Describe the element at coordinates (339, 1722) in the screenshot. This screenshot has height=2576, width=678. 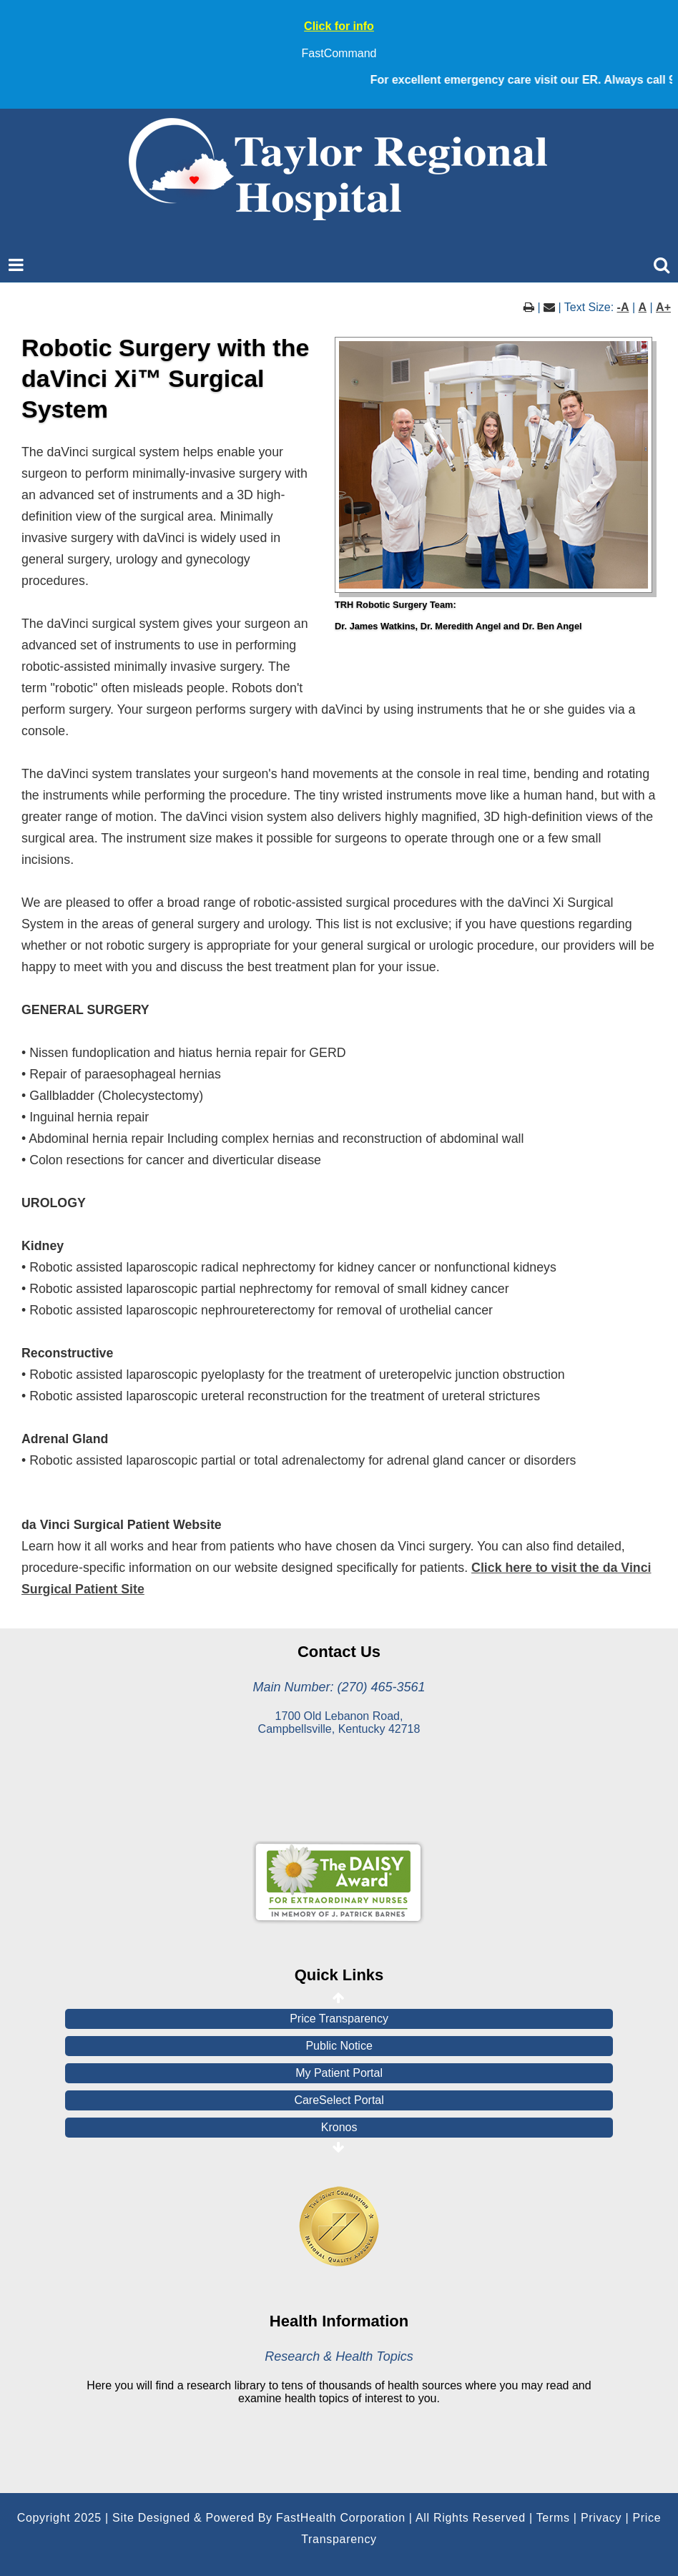
I see `1700 Old Lebanon Road, Campbellsville, Kentucky 42718` at that location.